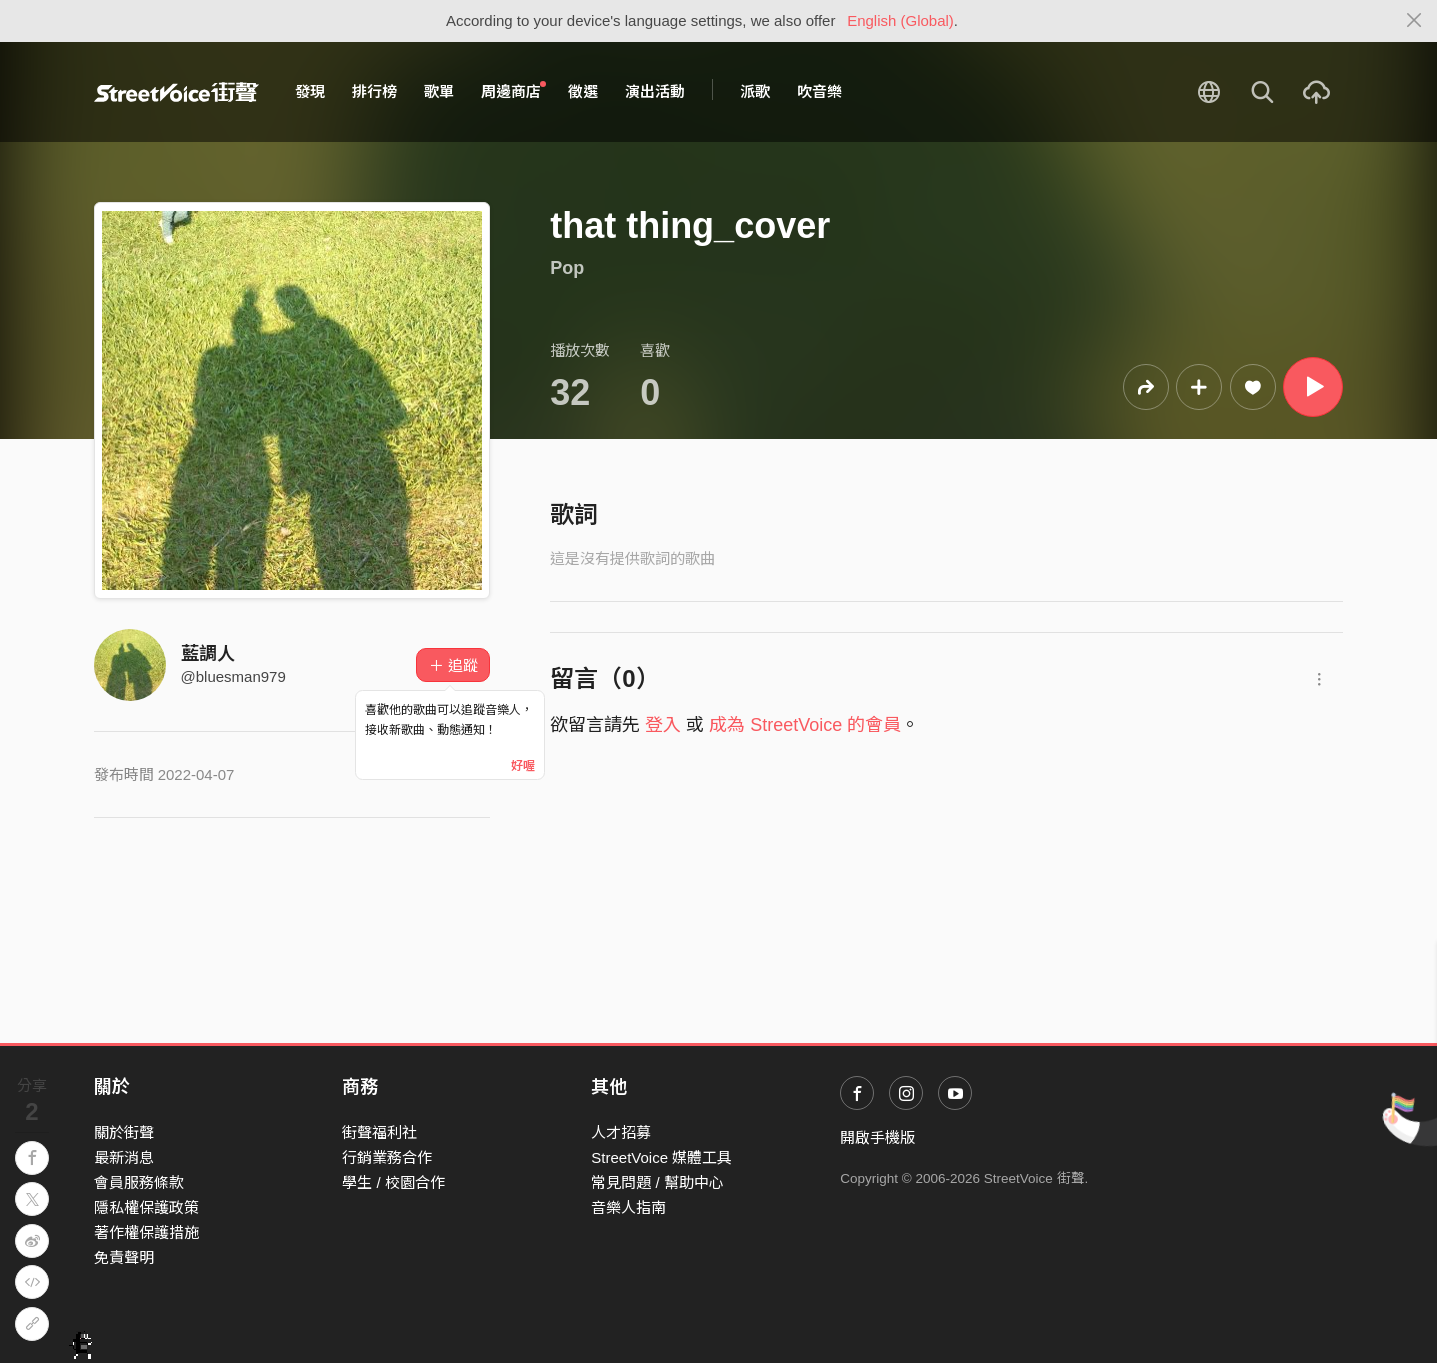 This screenshot has width=1437, height=1363. Describe the element at coordinates (628, 1207) in the screenshot. I see `音樂人指南` at that location.